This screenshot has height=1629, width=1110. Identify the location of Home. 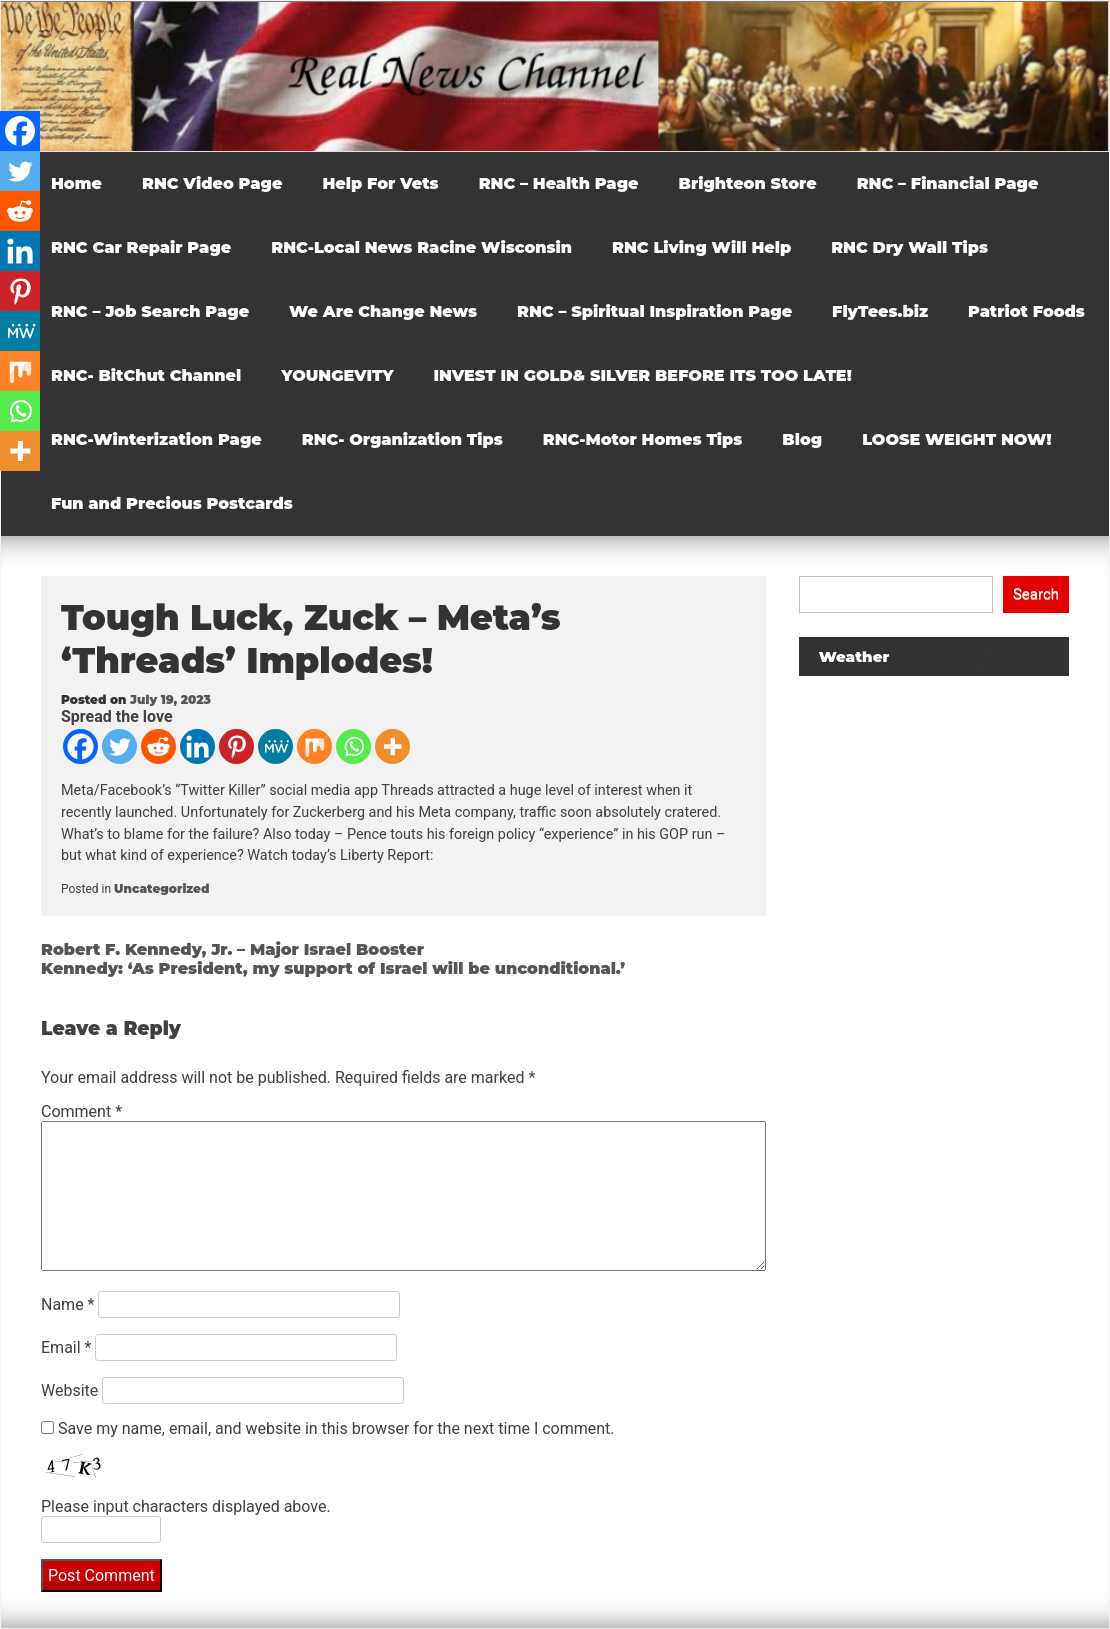
(76, 183).